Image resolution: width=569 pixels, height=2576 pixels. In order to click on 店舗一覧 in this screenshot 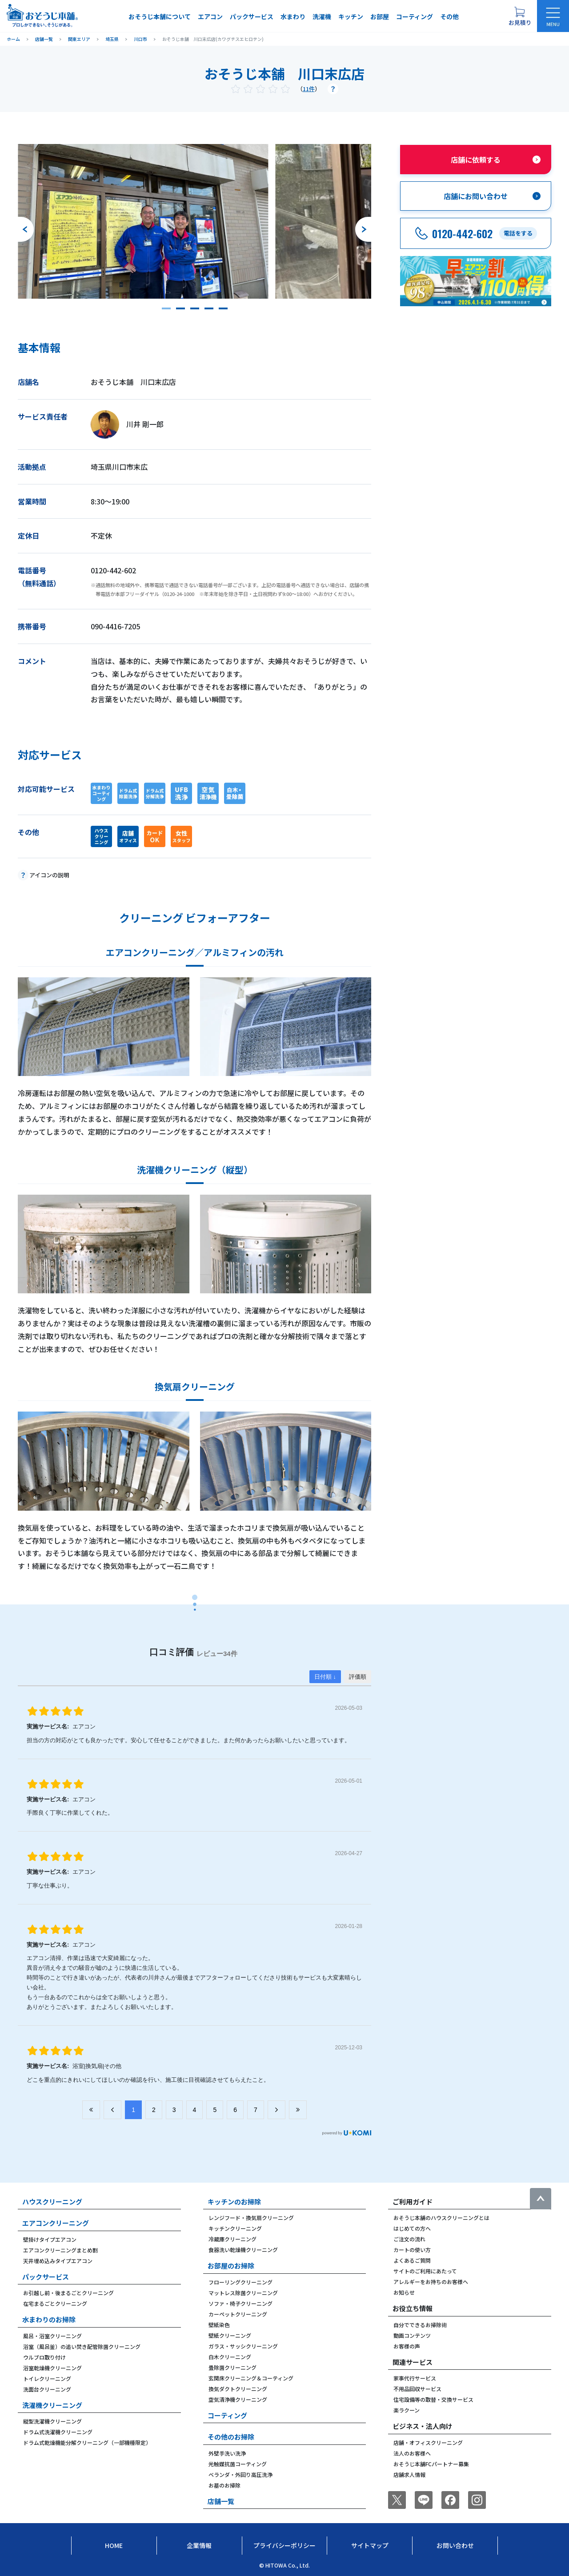, I will do `click(221, 2501)`.